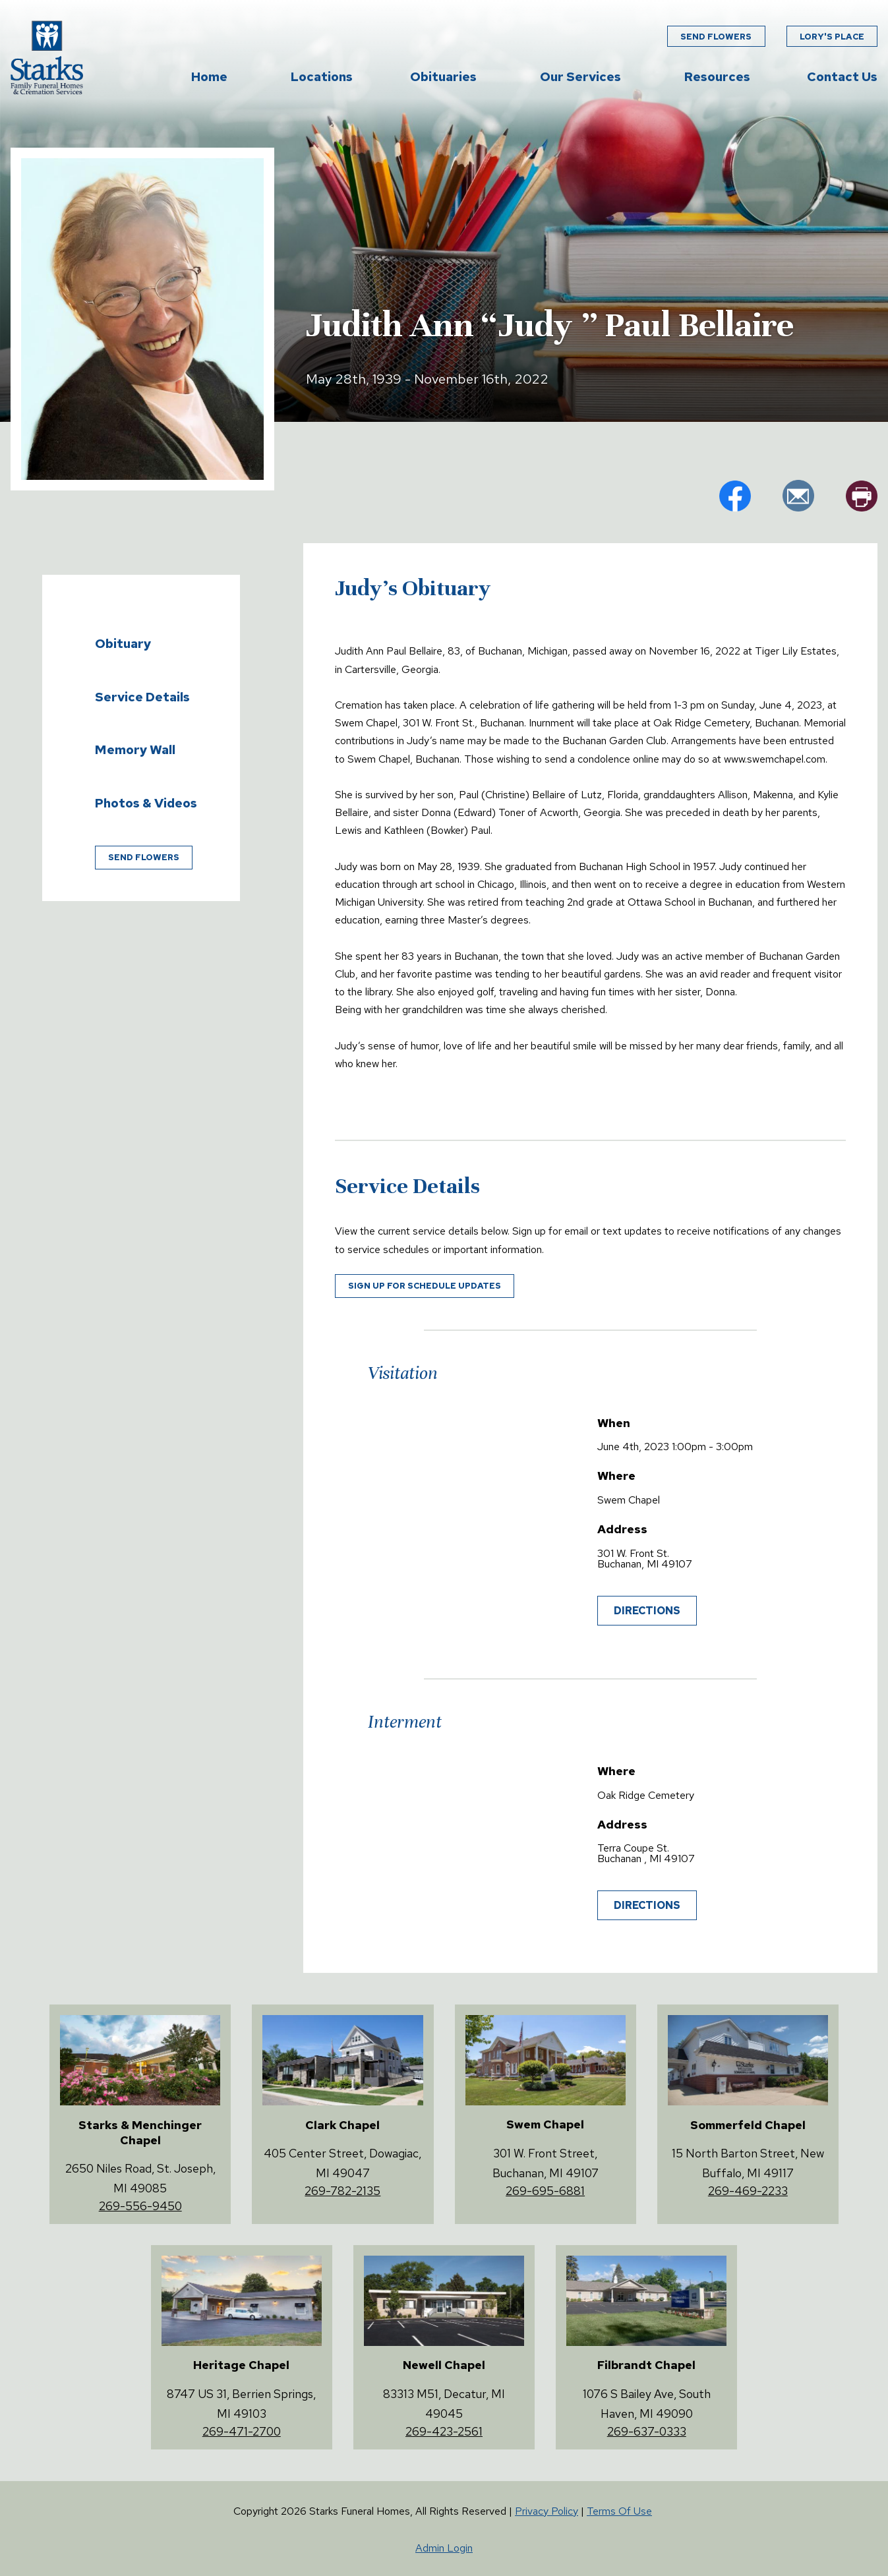  I want to click on pr, so click(861, 496).